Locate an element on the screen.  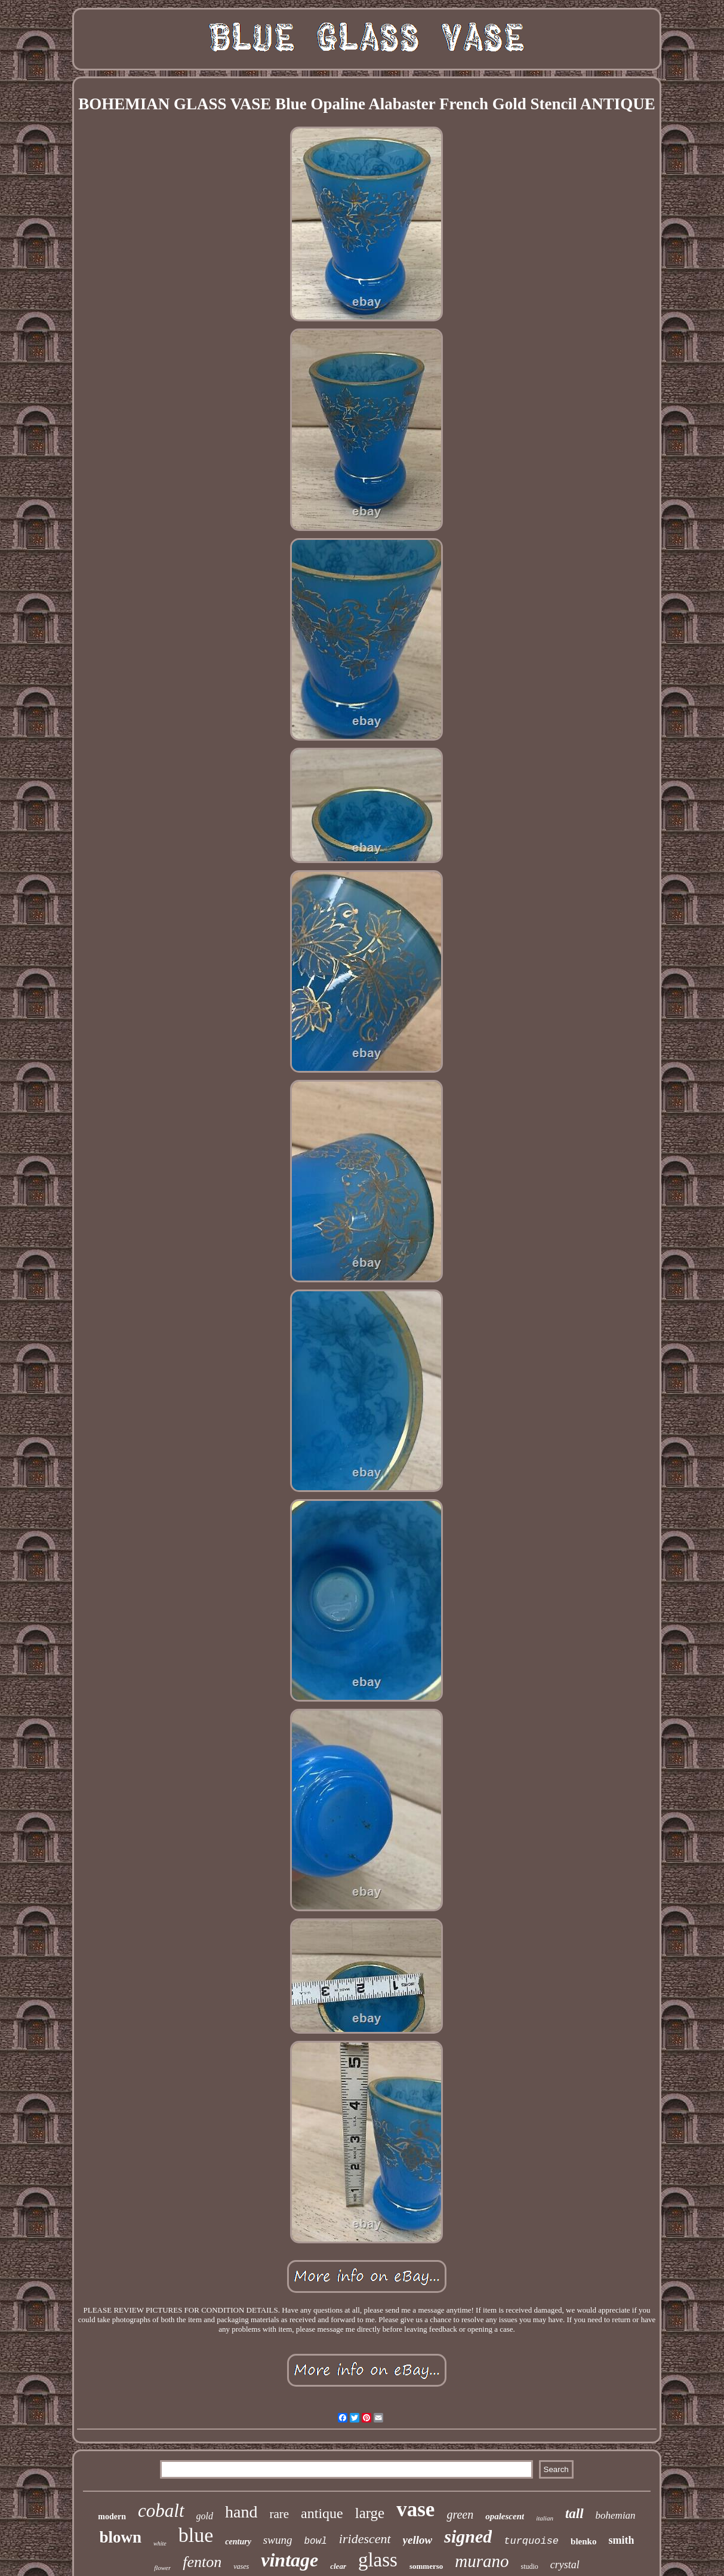
italian is located at coordinates (544, 2518).